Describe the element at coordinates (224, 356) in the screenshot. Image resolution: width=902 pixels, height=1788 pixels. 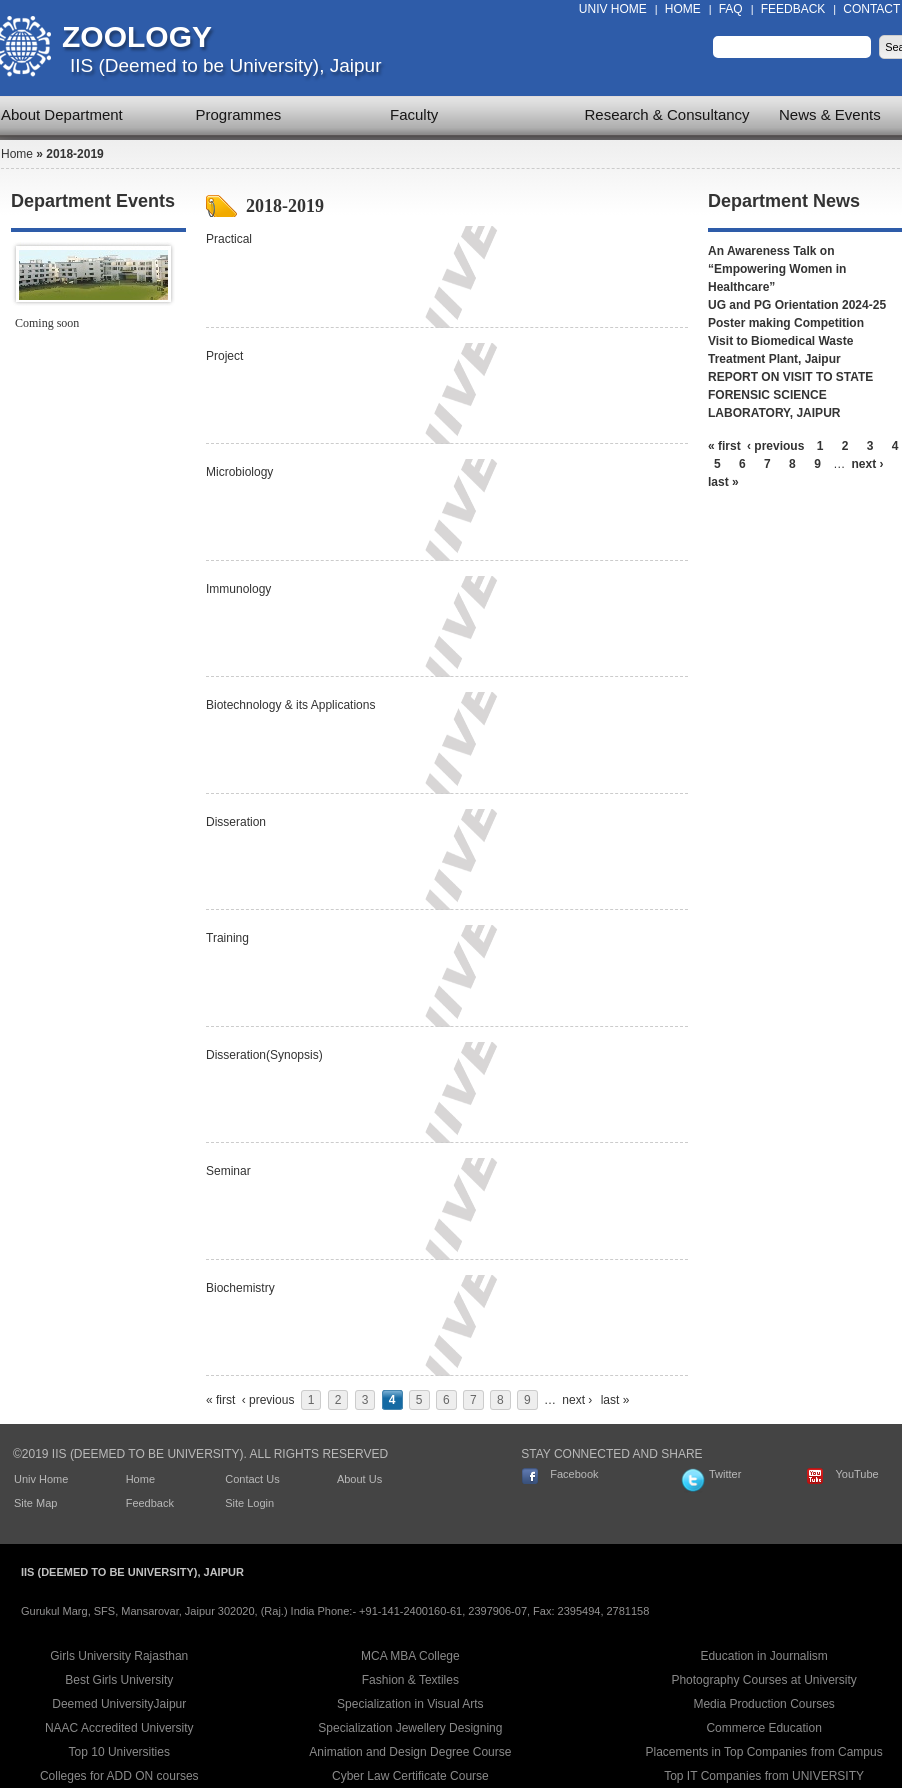
I see `Project` at that location.